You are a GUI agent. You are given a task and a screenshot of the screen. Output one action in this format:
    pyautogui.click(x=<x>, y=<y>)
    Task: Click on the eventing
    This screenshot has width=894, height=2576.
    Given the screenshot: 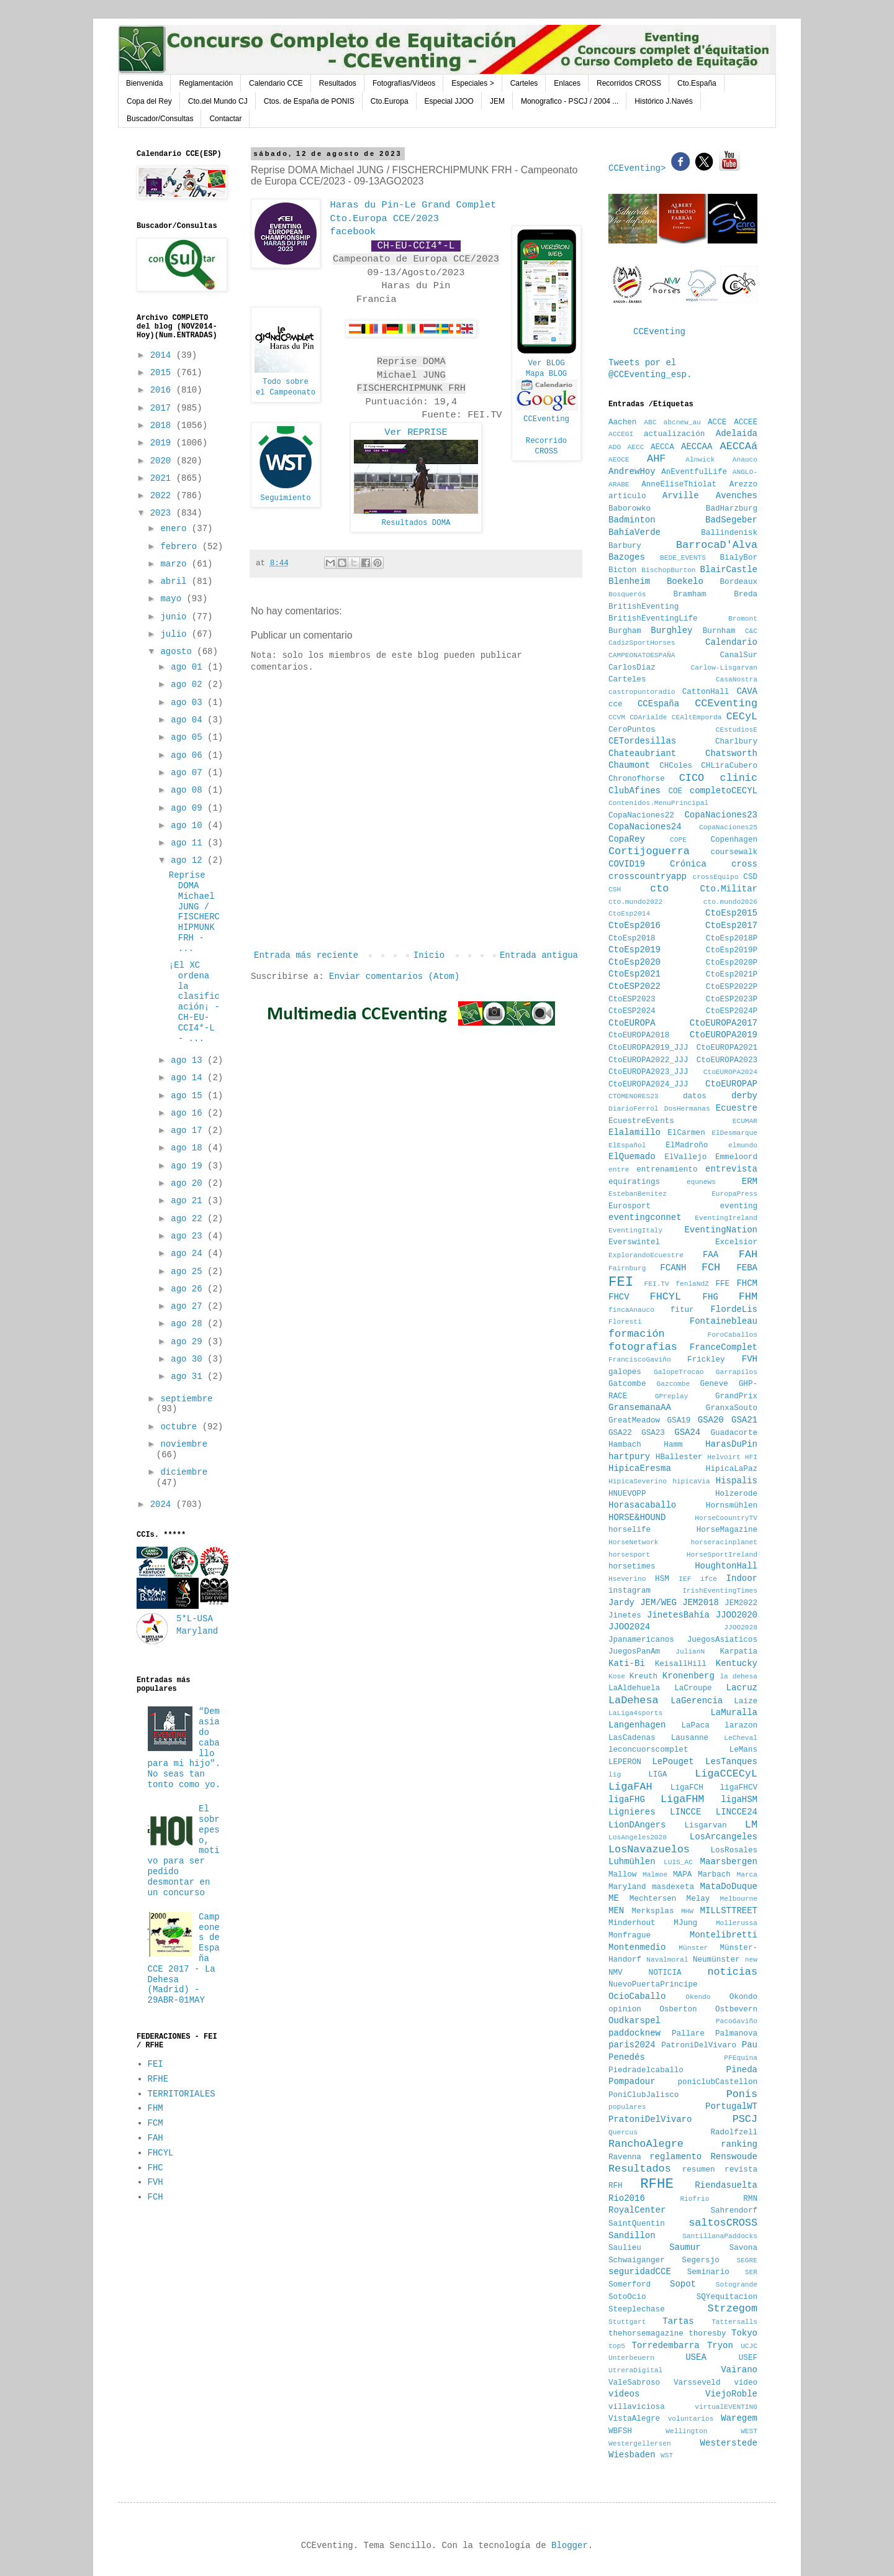 What is the action you would take?
    pyautogui.click(x=738, y=1206)
    